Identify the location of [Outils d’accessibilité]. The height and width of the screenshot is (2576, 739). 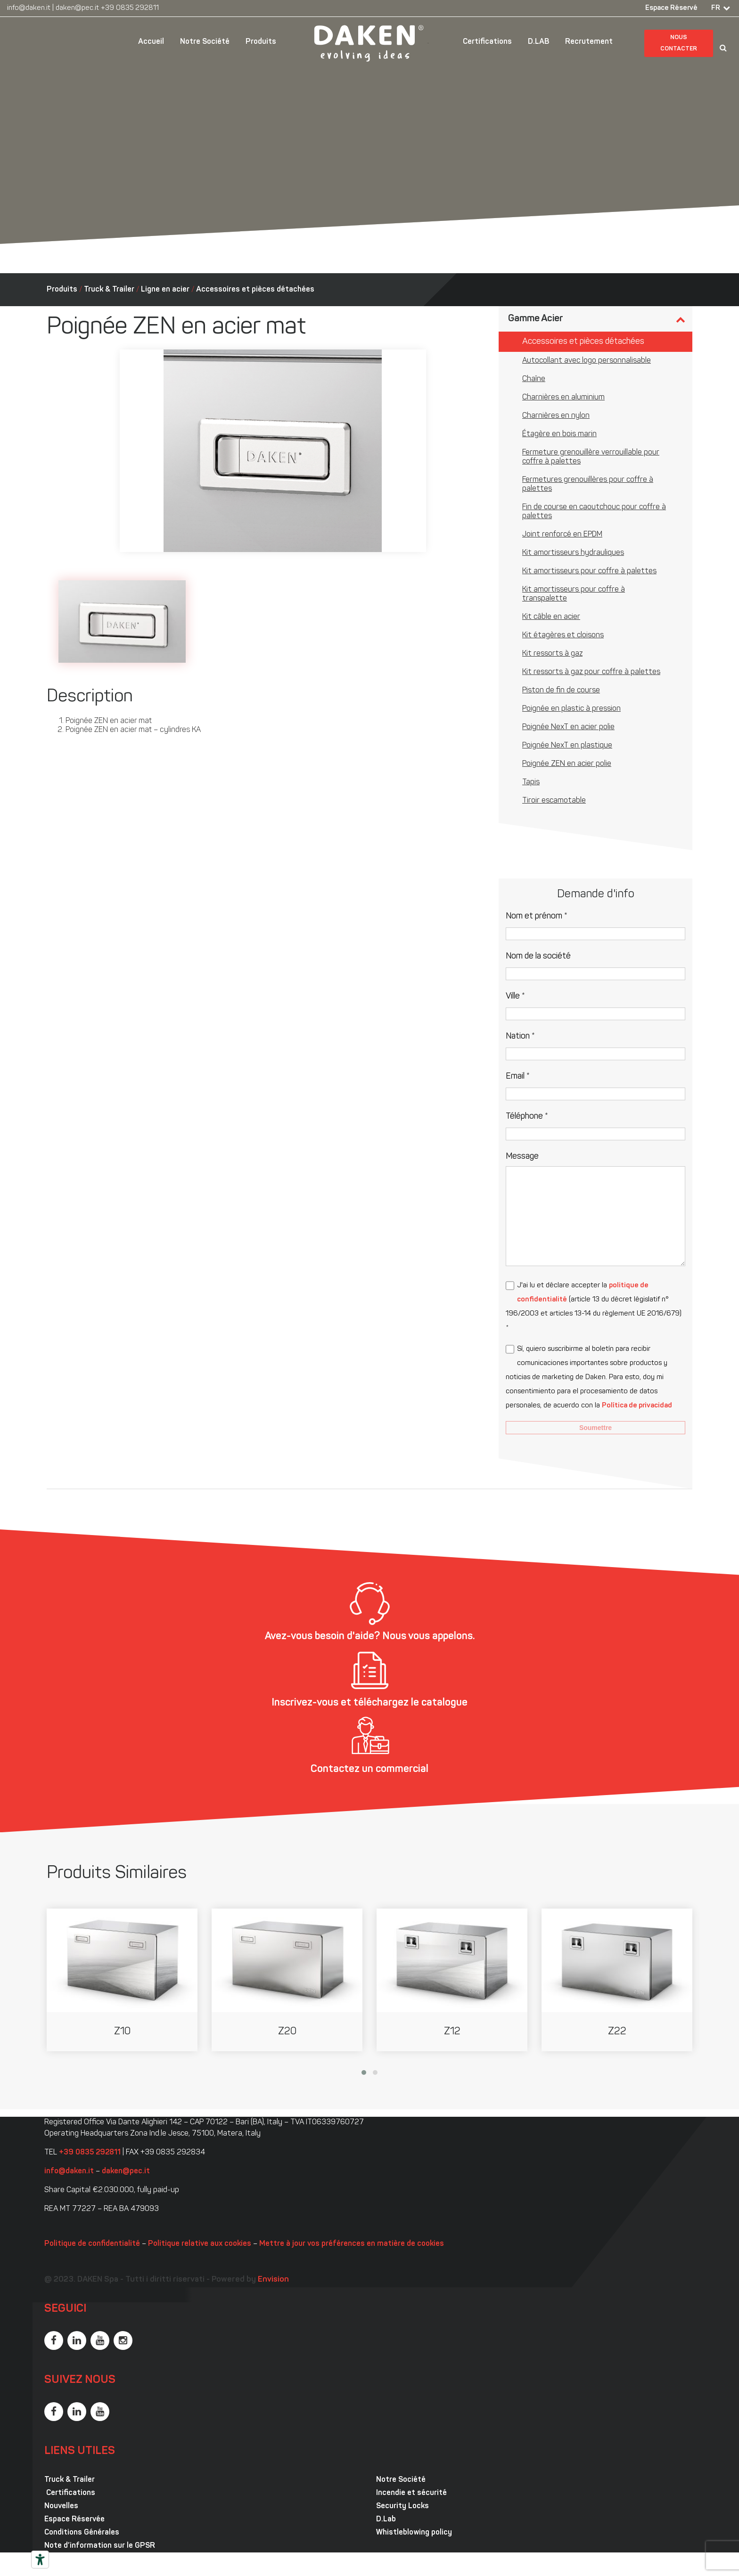
(40, 2559).